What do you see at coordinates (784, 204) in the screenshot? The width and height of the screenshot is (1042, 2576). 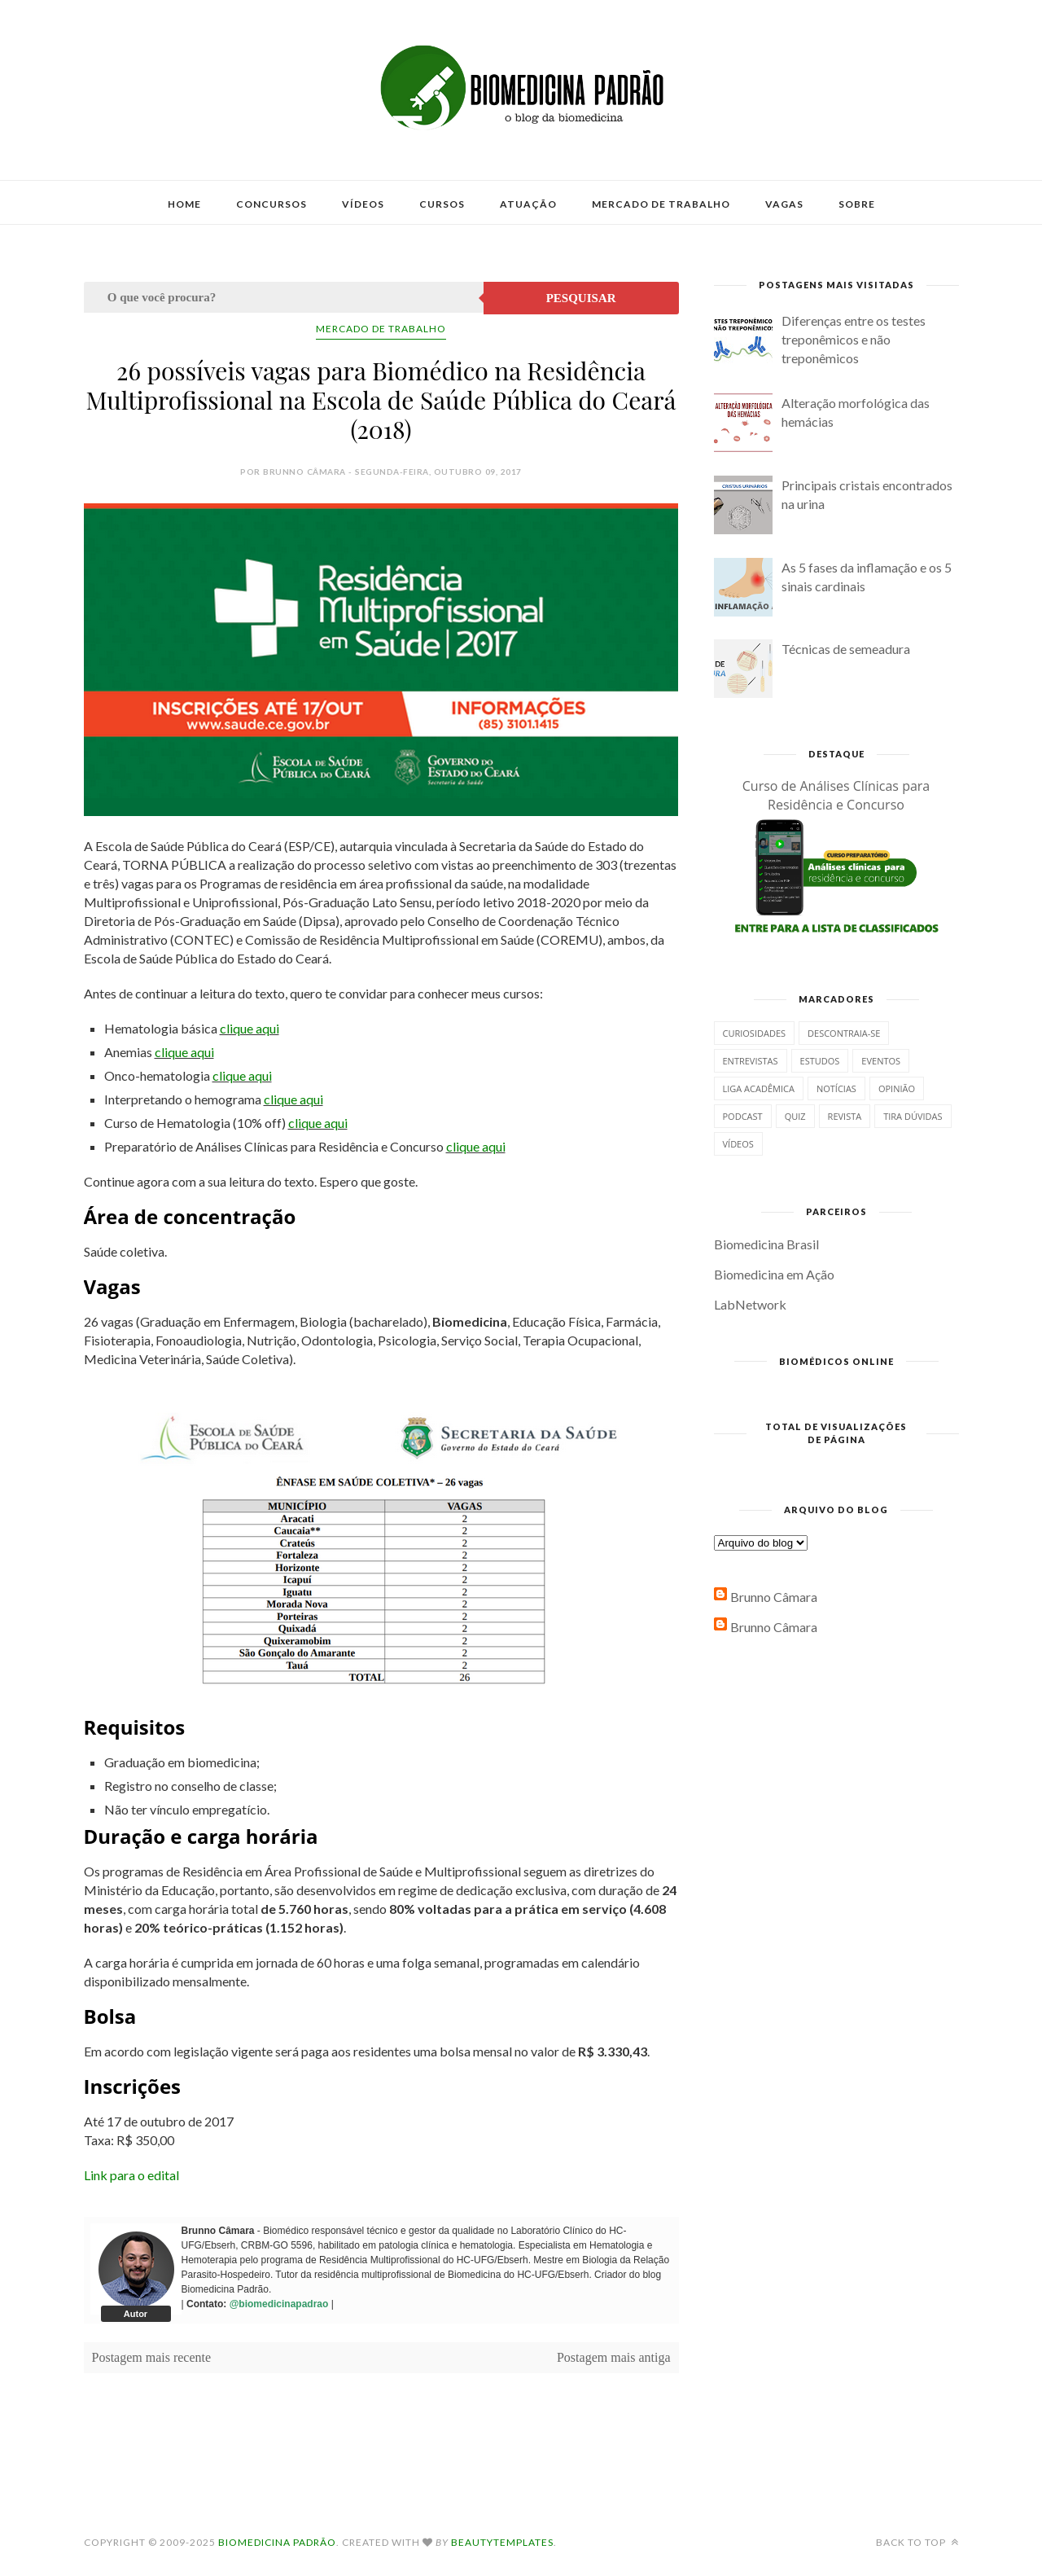 I see `Vagas` at bounding box center [784, 204].